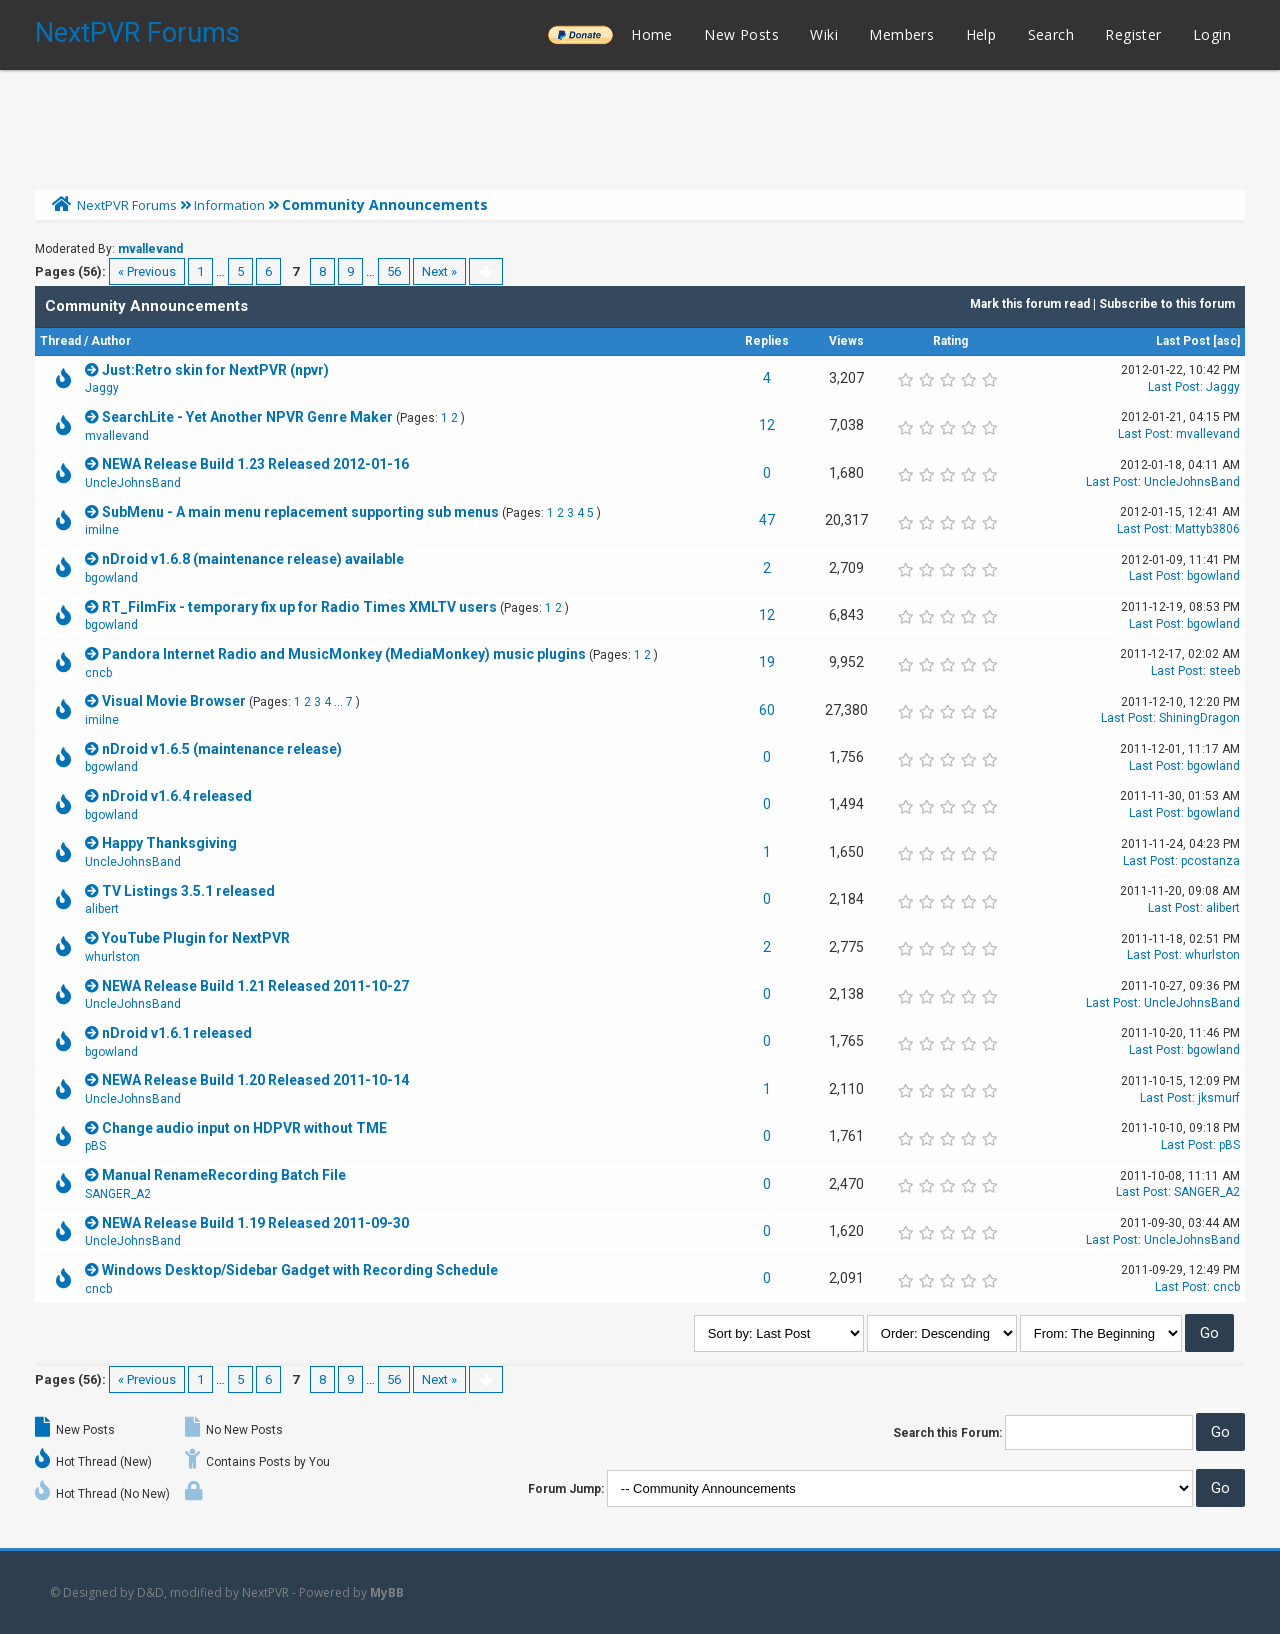 The height and width of the screenshot is (1634, 1280). What do you see at coordinates (253, 559) in the screenshot?
I see `nDroid v1.6.8 (maintenance release) available` at bounding box center [253, 559].